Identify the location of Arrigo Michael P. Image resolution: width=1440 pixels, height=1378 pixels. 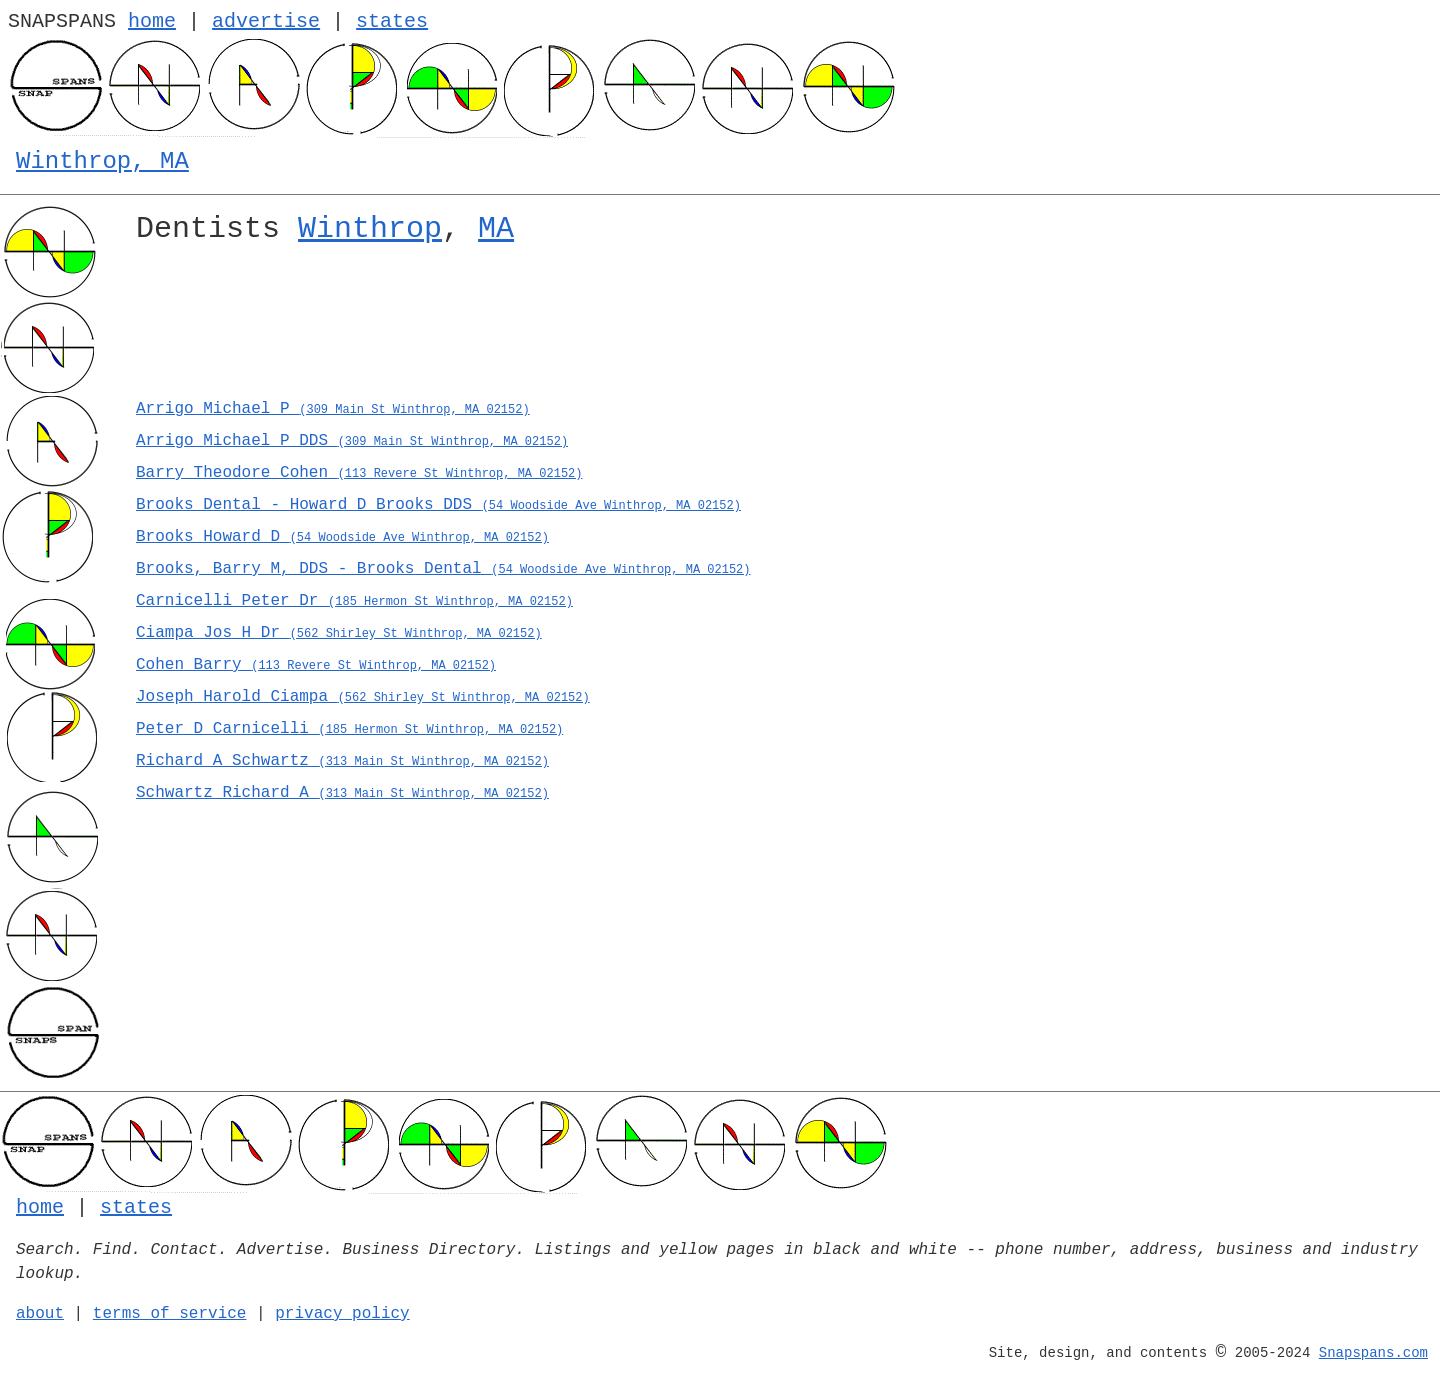
(333, 409).